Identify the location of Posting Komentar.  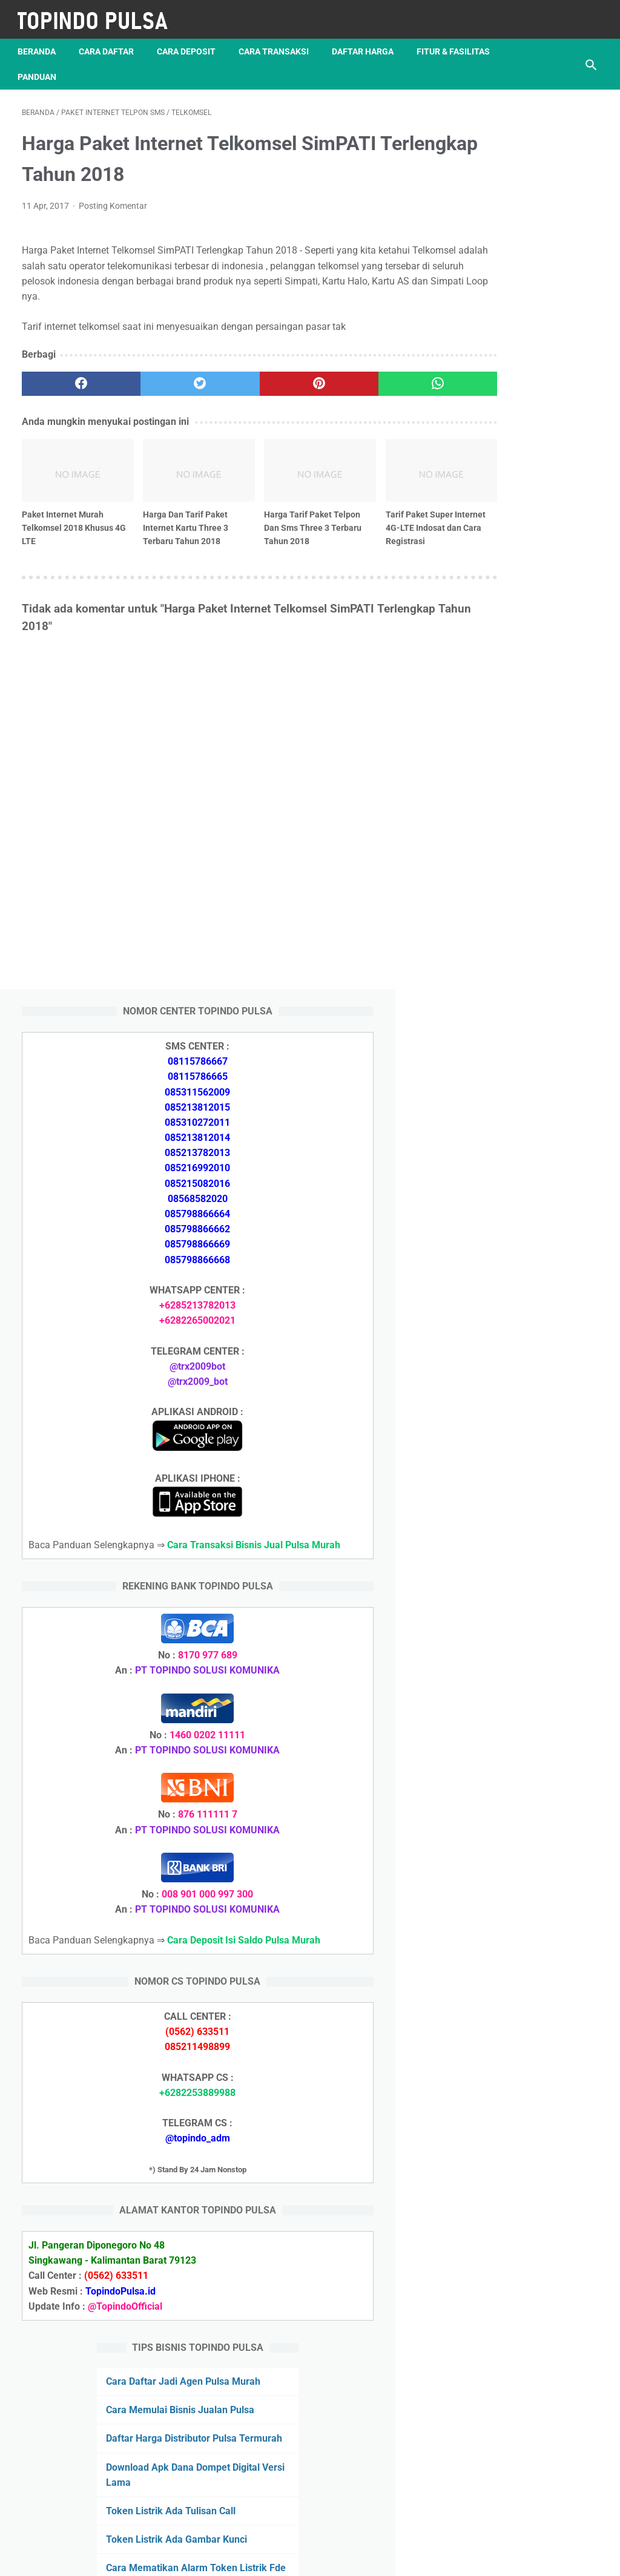
(113, 200).